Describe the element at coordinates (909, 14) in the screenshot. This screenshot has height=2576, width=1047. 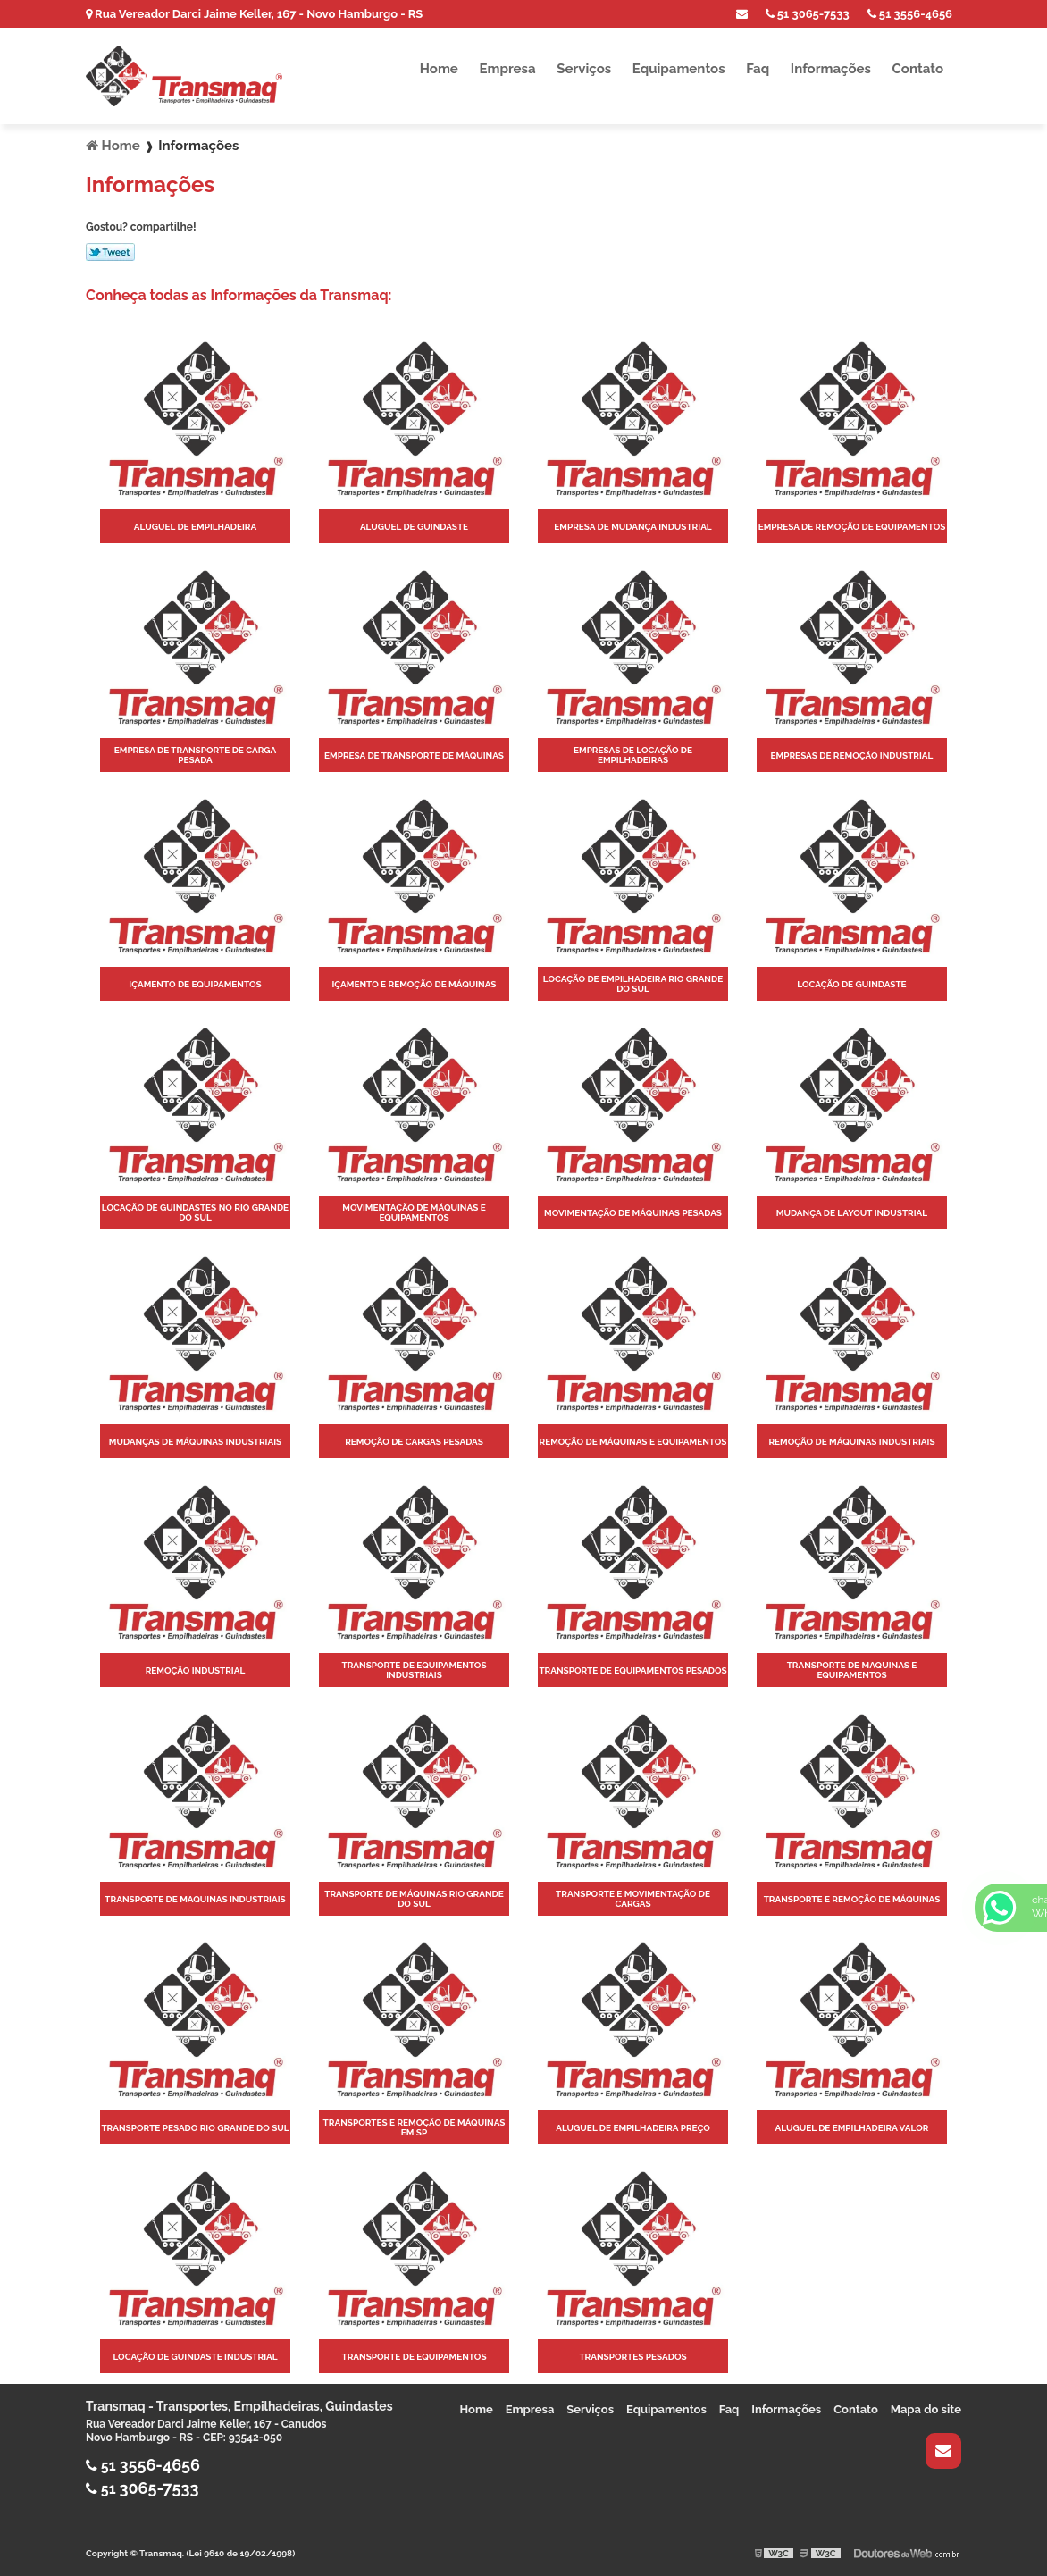
I see `51` at that location.